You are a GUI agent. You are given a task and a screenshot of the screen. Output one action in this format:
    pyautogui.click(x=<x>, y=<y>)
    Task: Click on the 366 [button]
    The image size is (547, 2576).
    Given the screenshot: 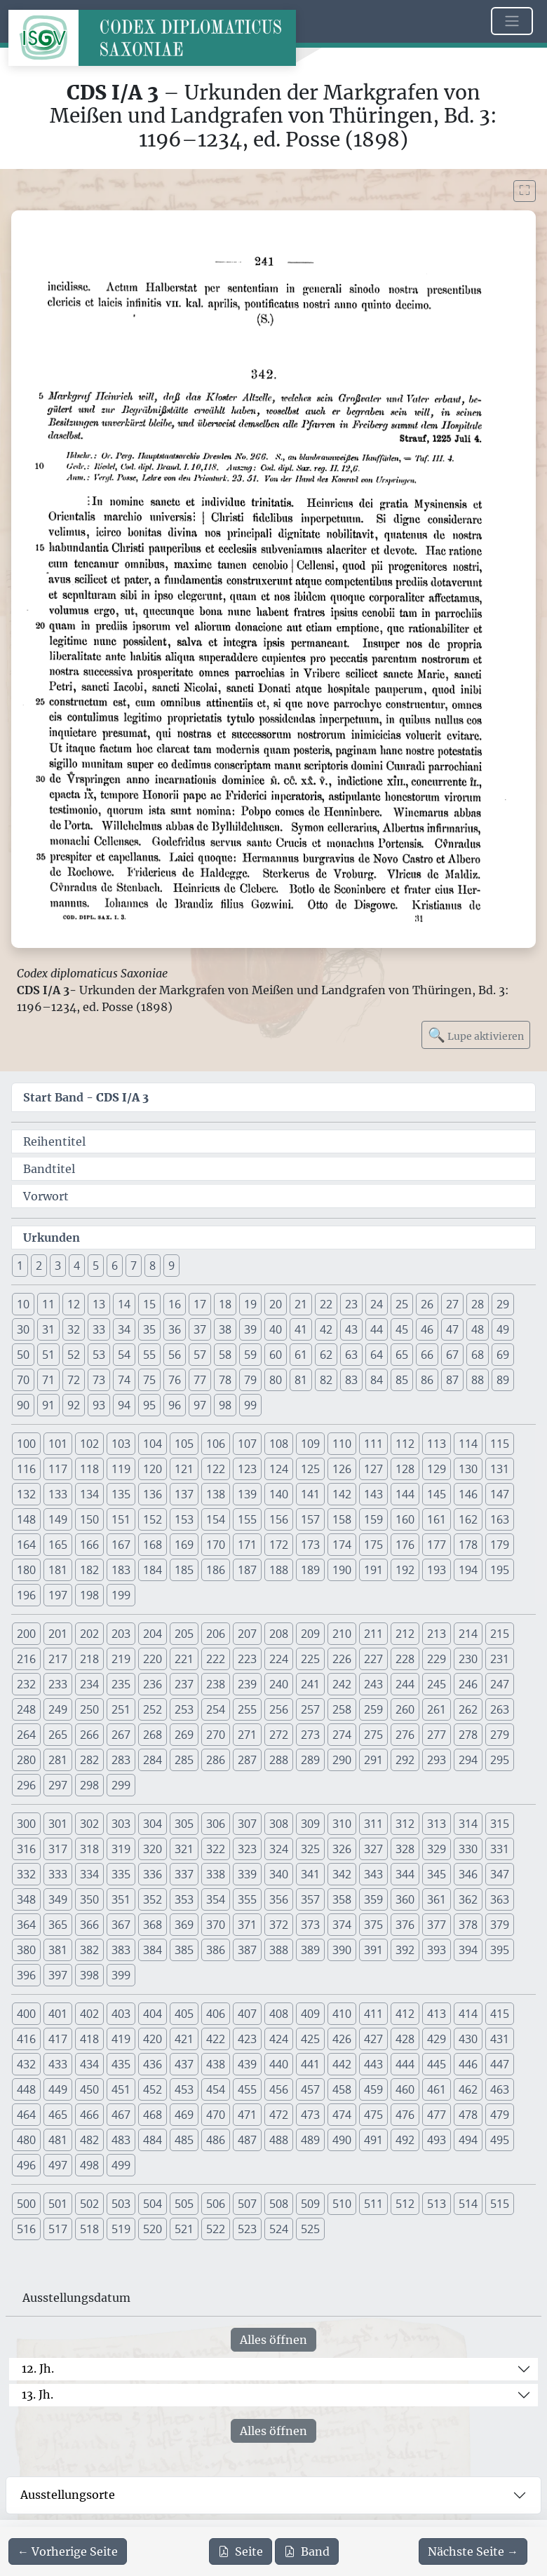 What is the action you would take?
    pyautogui.click(x=89, y=1924)
    